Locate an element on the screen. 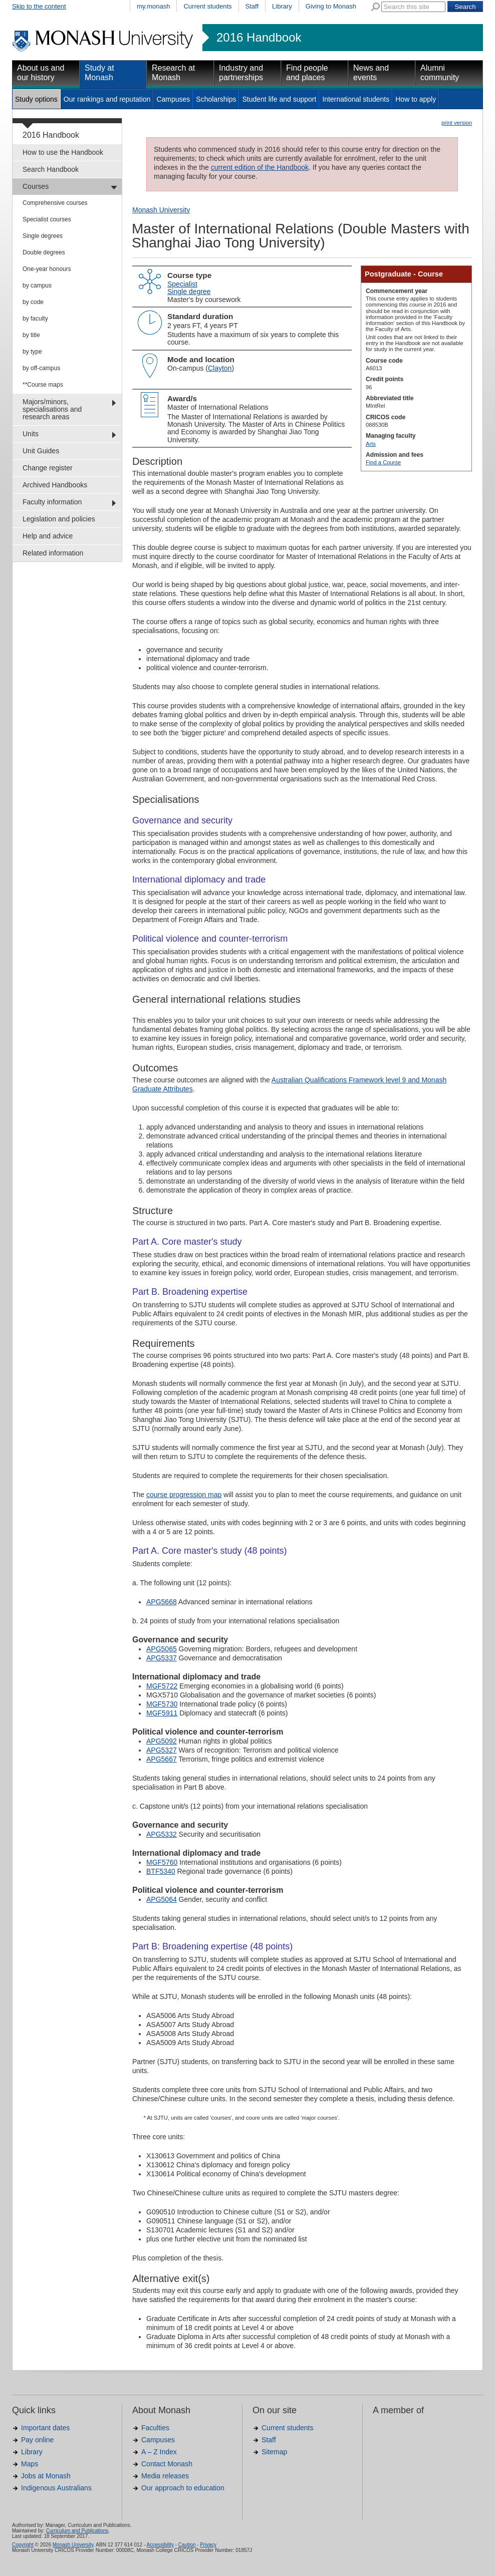 Image resolution: width=495 pixels, height=2576 pixels. One-year honours is located at coordinates (47, 268).